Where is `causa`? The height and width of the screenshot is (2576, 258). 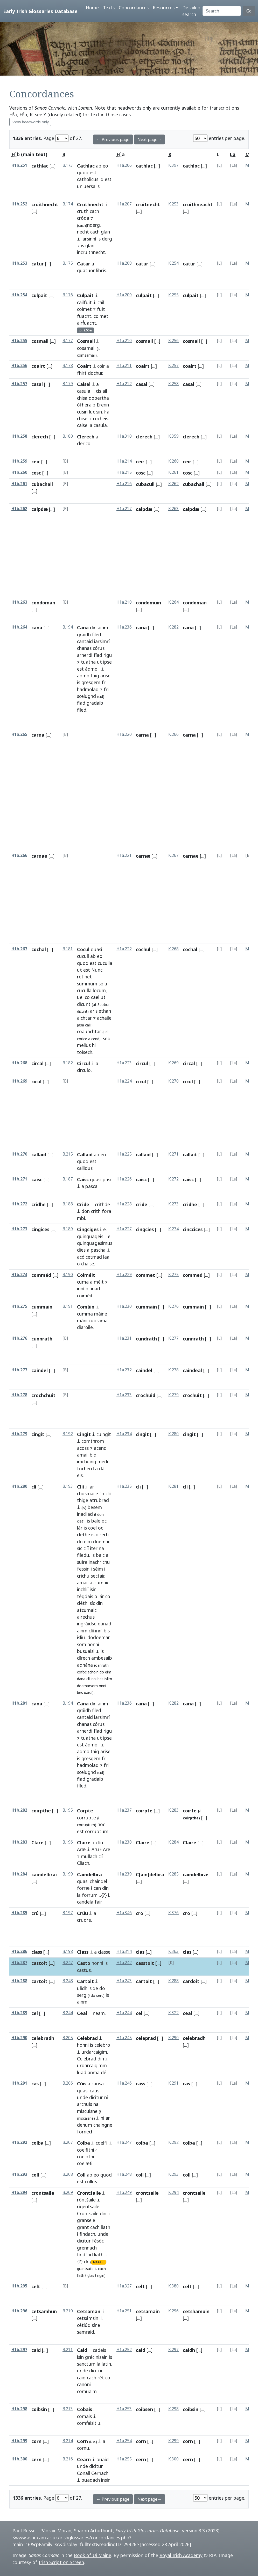 causa is located at coordinates (98, 2083).